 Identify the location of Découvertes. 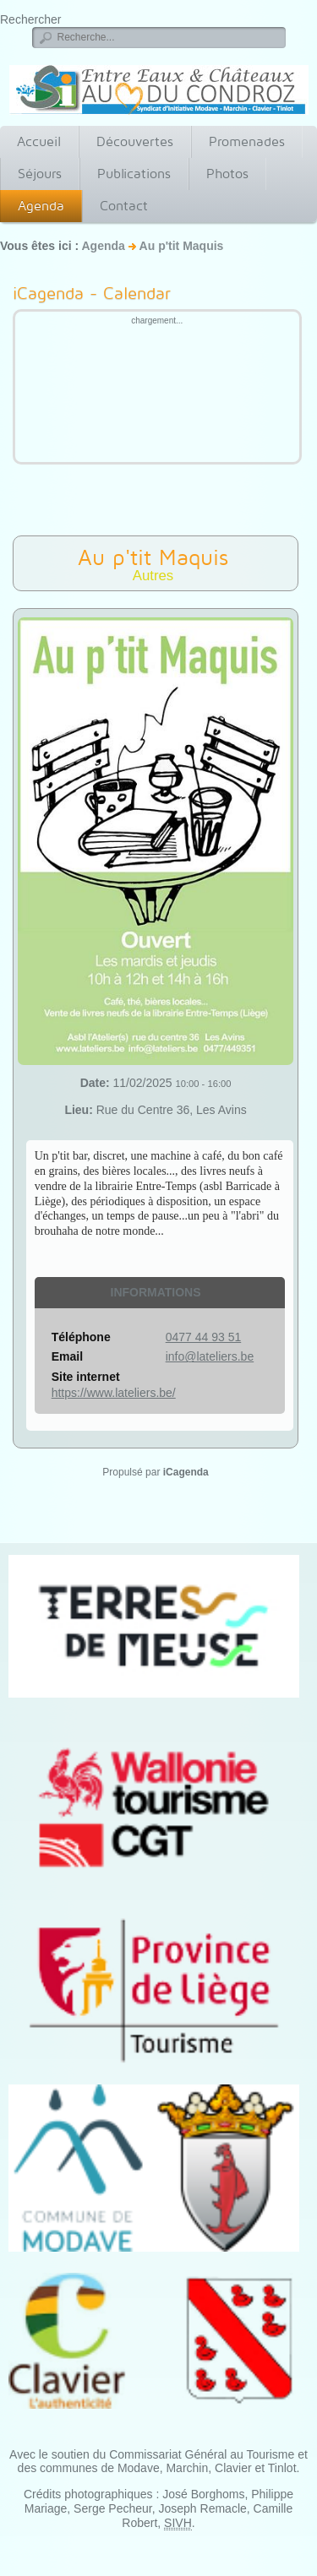
(134, 141).